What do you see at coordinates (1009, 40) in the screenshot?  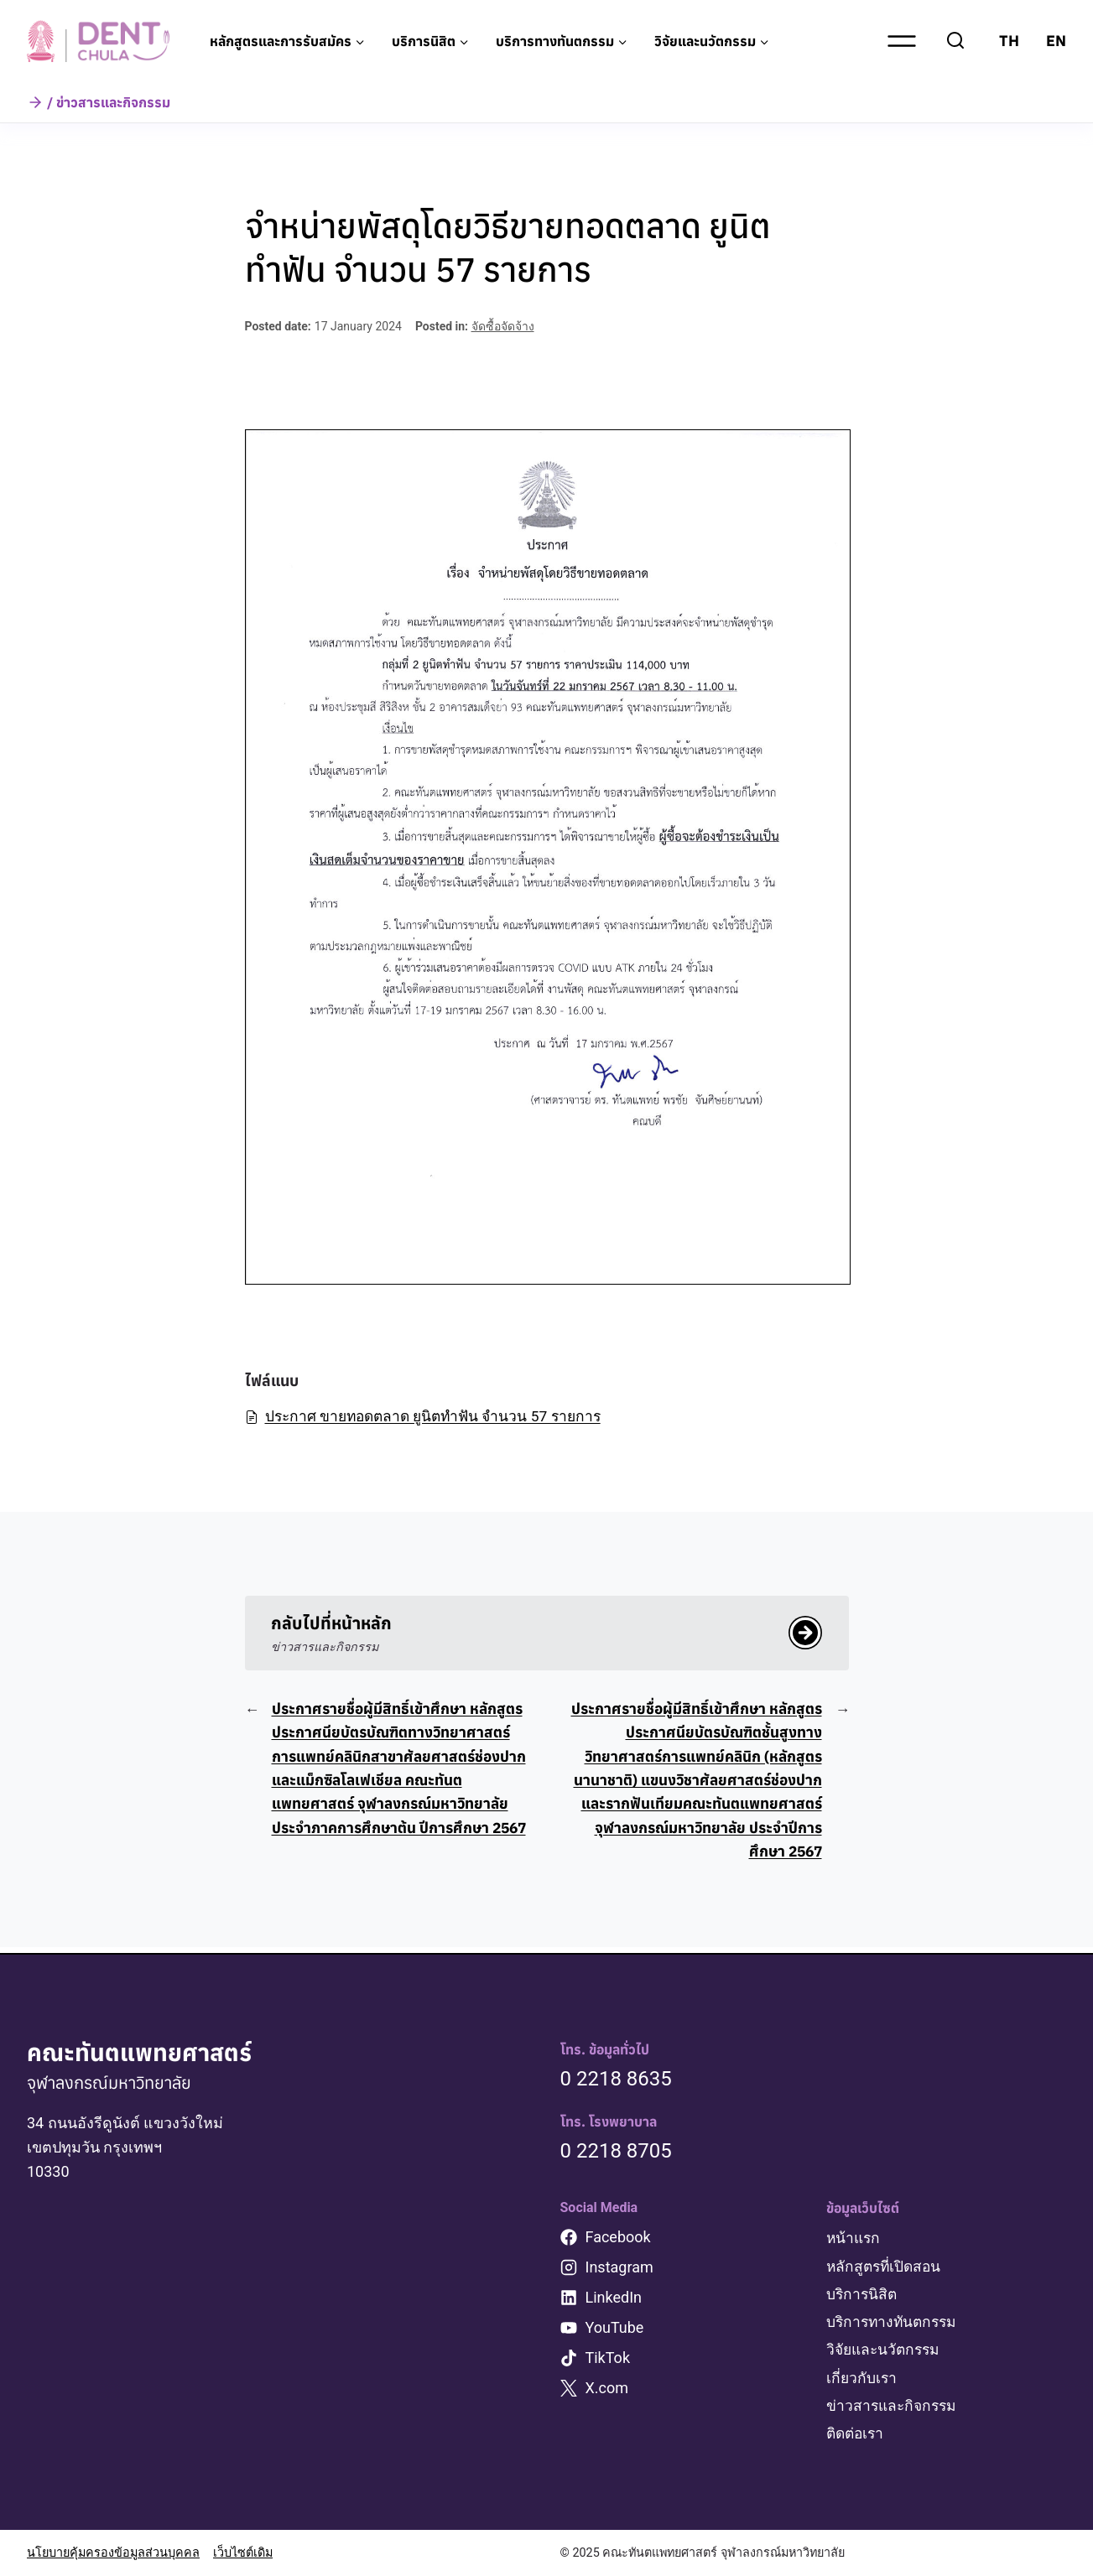 I see `TH` at bounding box center [1009, 40].